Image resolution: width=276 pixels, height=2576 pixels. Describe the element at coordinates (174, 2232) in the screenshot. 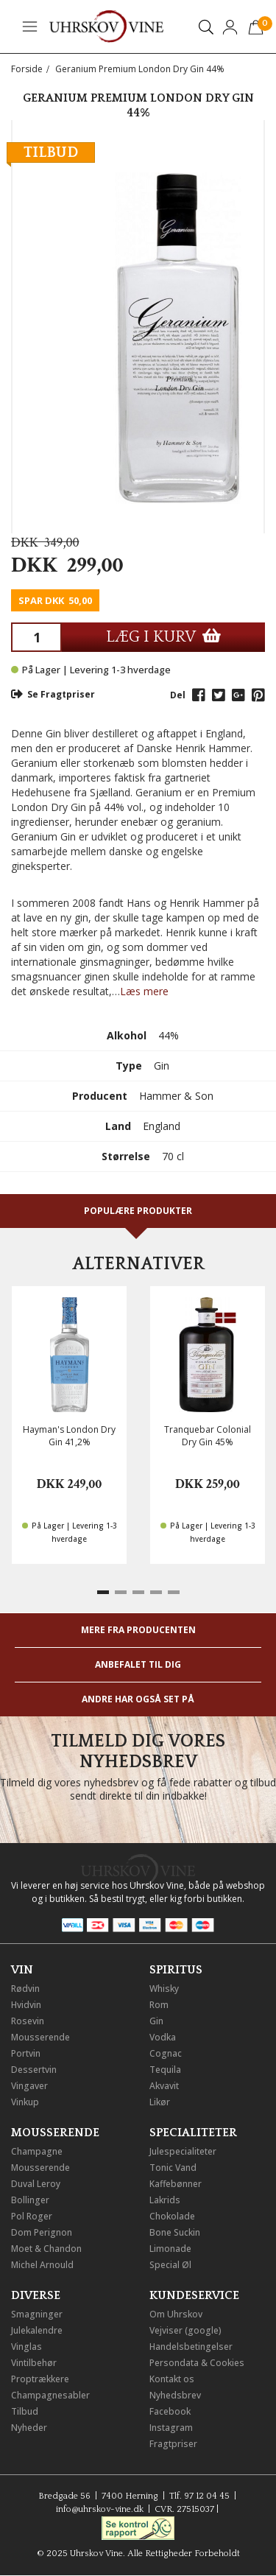

I see `Bone Suckin` at that location.